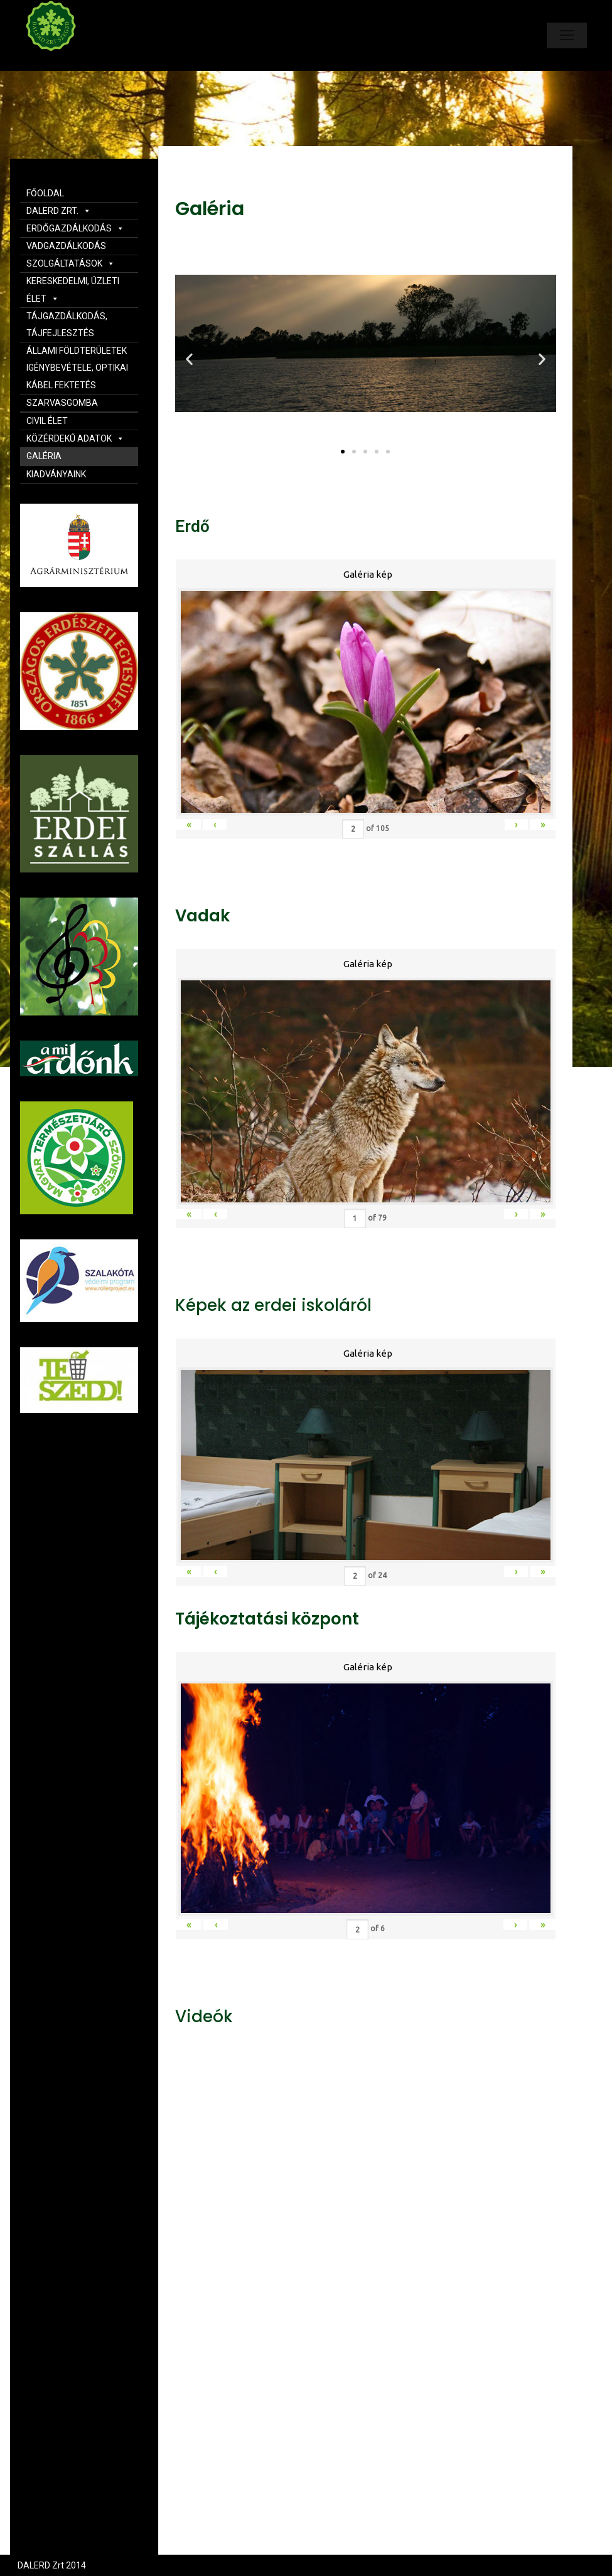 This screenshot has height=2576, width=612. I want to click on GALÉRIA, so click(44, 456).